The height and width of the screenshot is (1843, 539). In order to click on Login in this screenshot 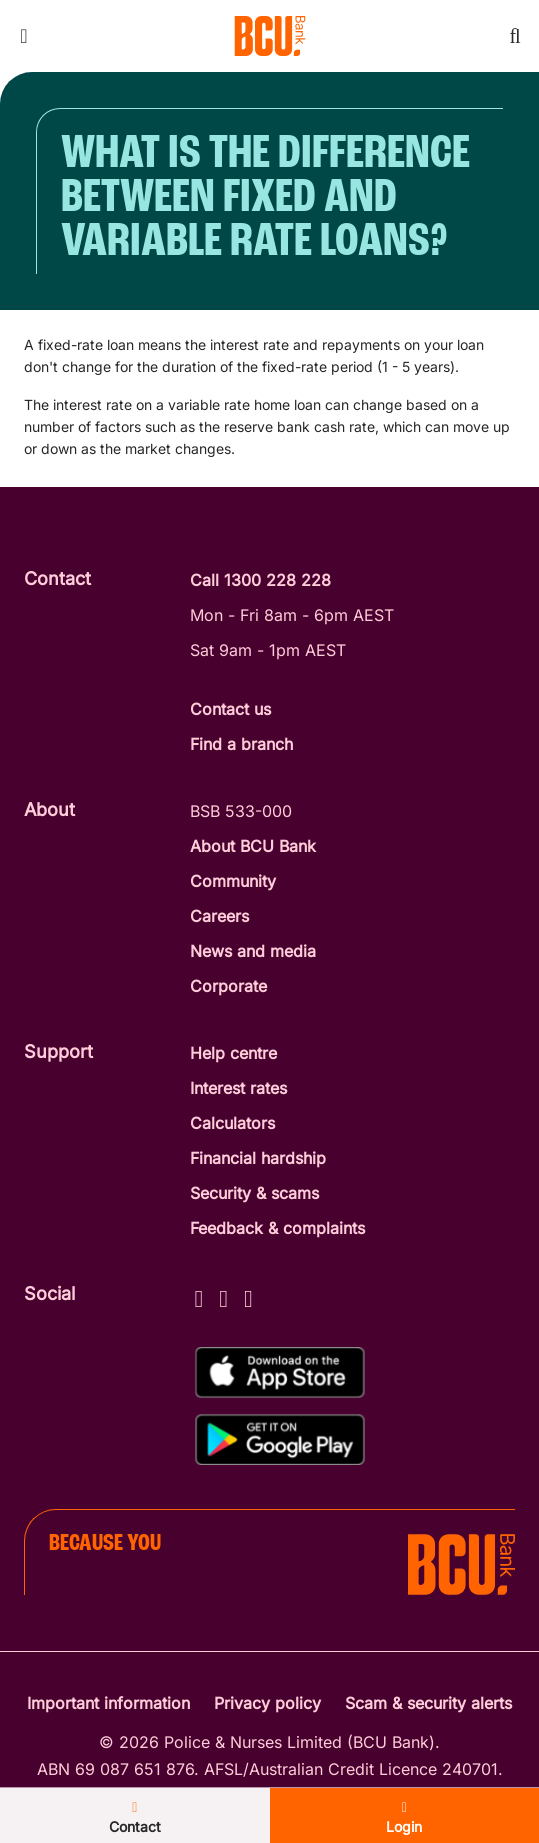, I will do `click(404, 1818)`.